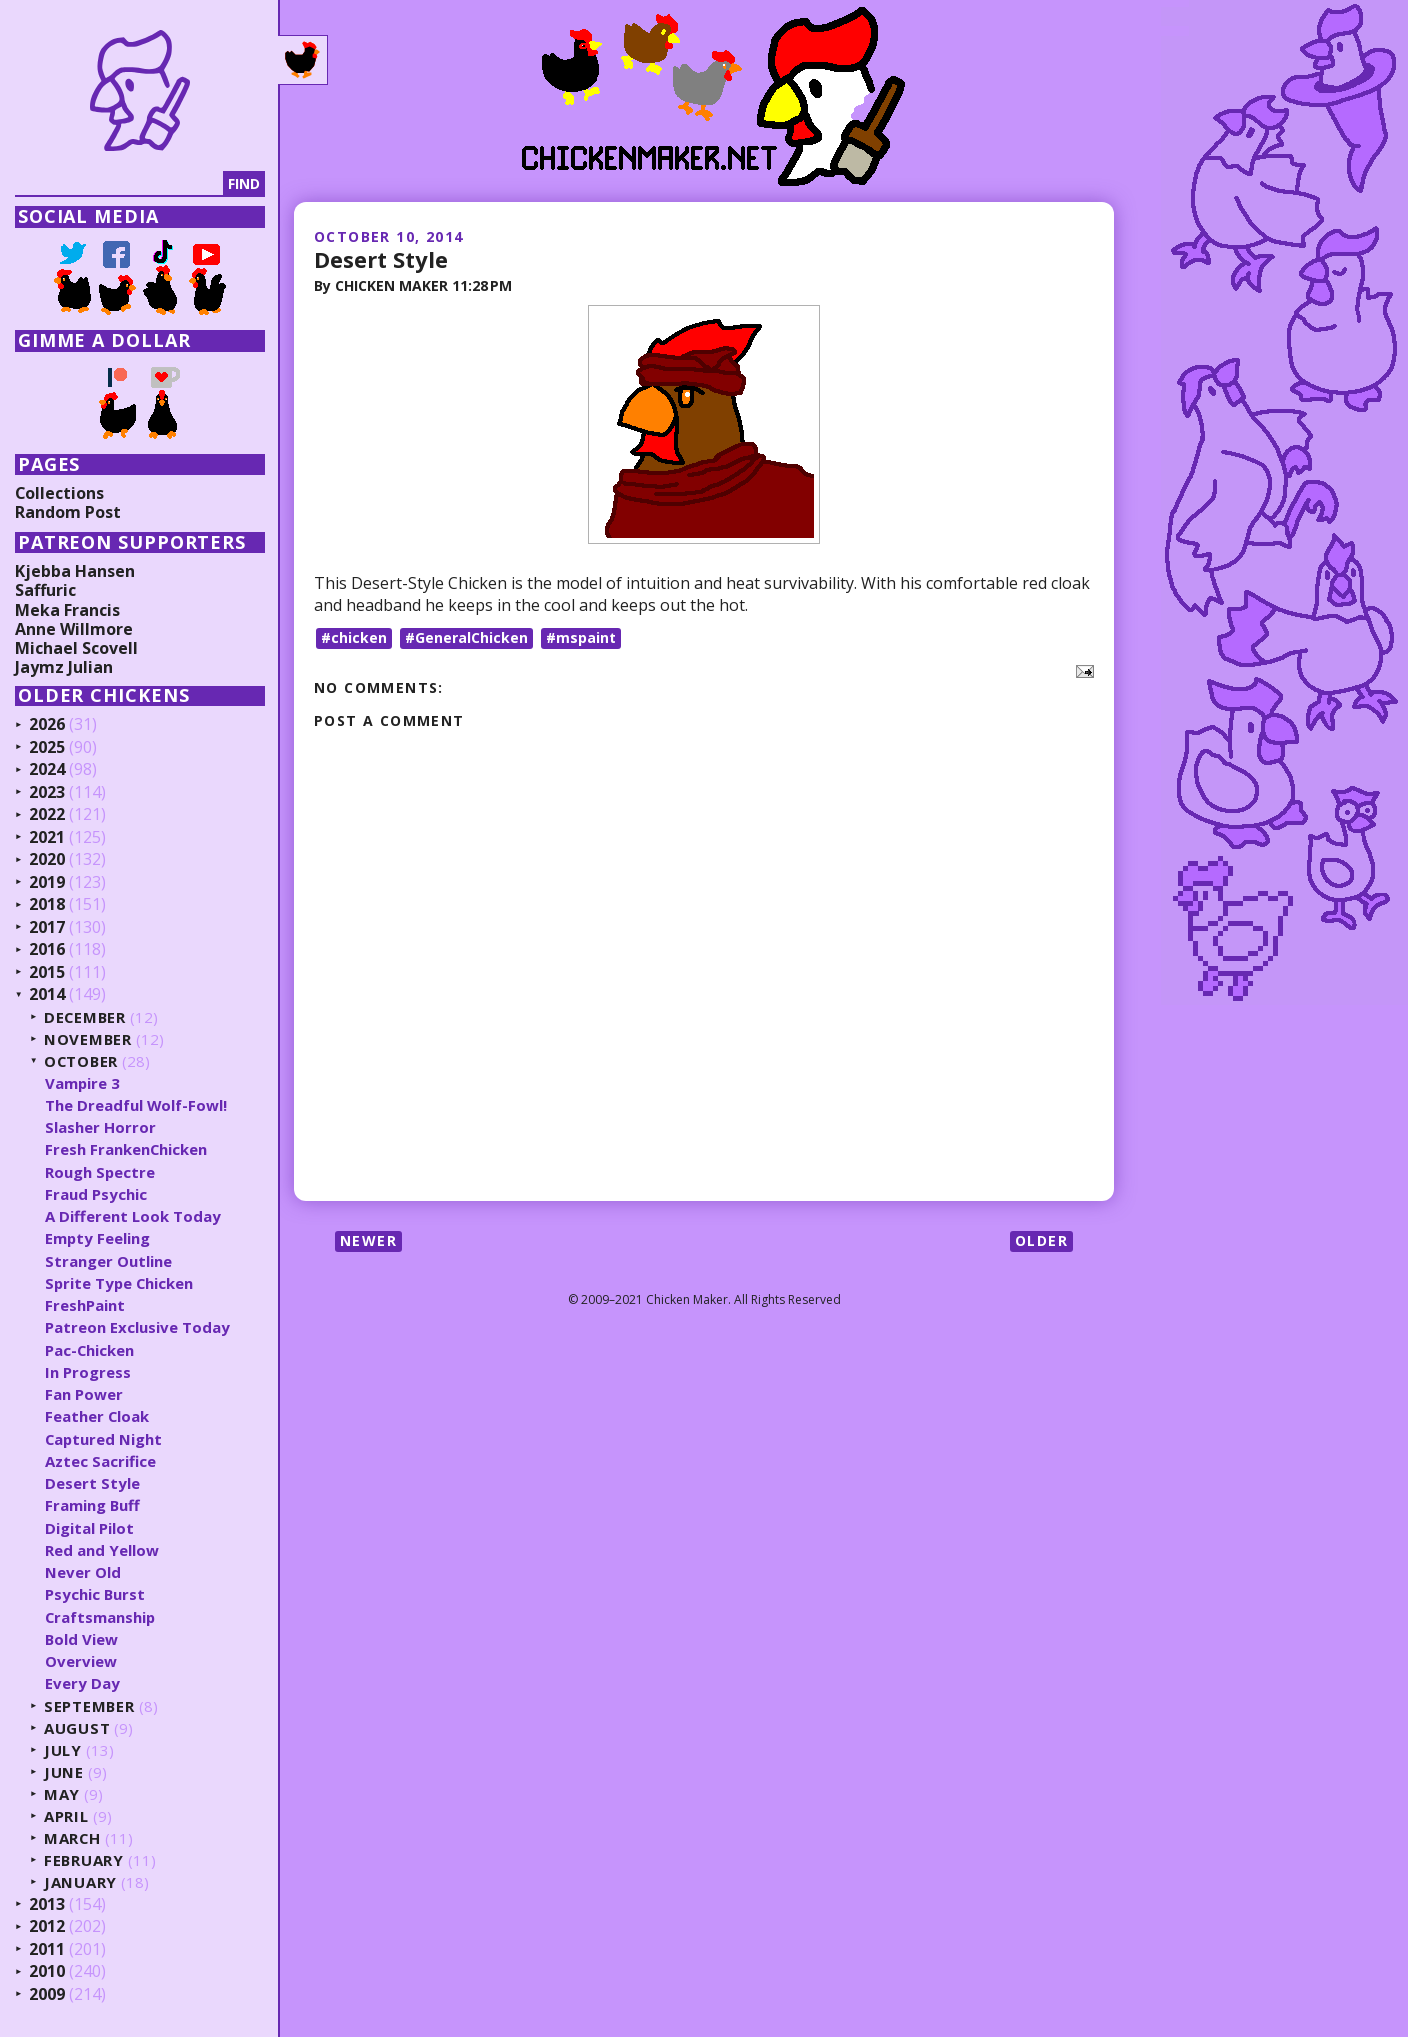 The width and height of the screenshot is (1408, 2037). Describe the element at coordinates (98, 1238) in the screenshot. I see `Empty Feeling` at that location.